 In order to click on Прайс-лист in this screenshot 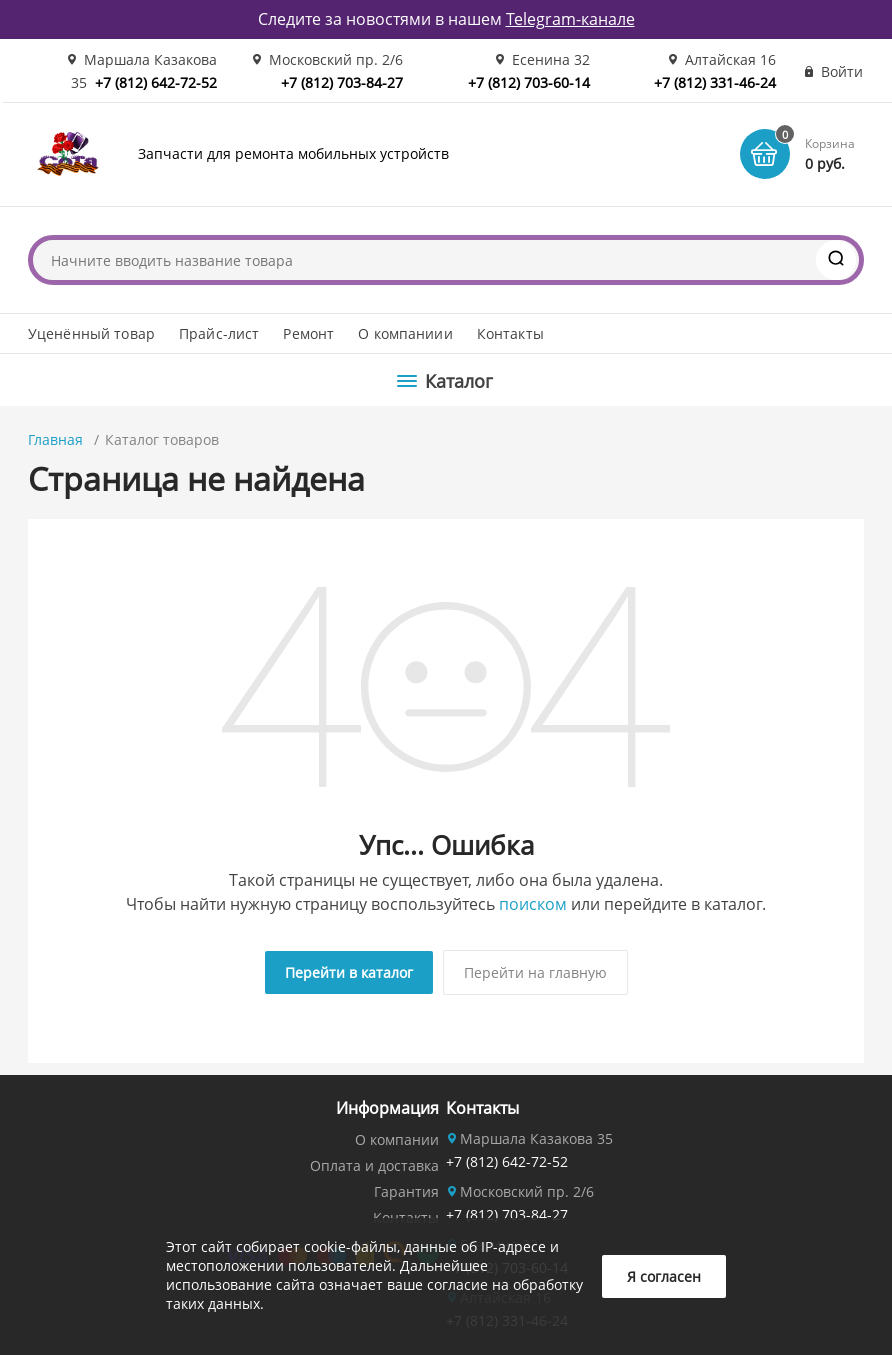, I will do `click(219, 333)`.